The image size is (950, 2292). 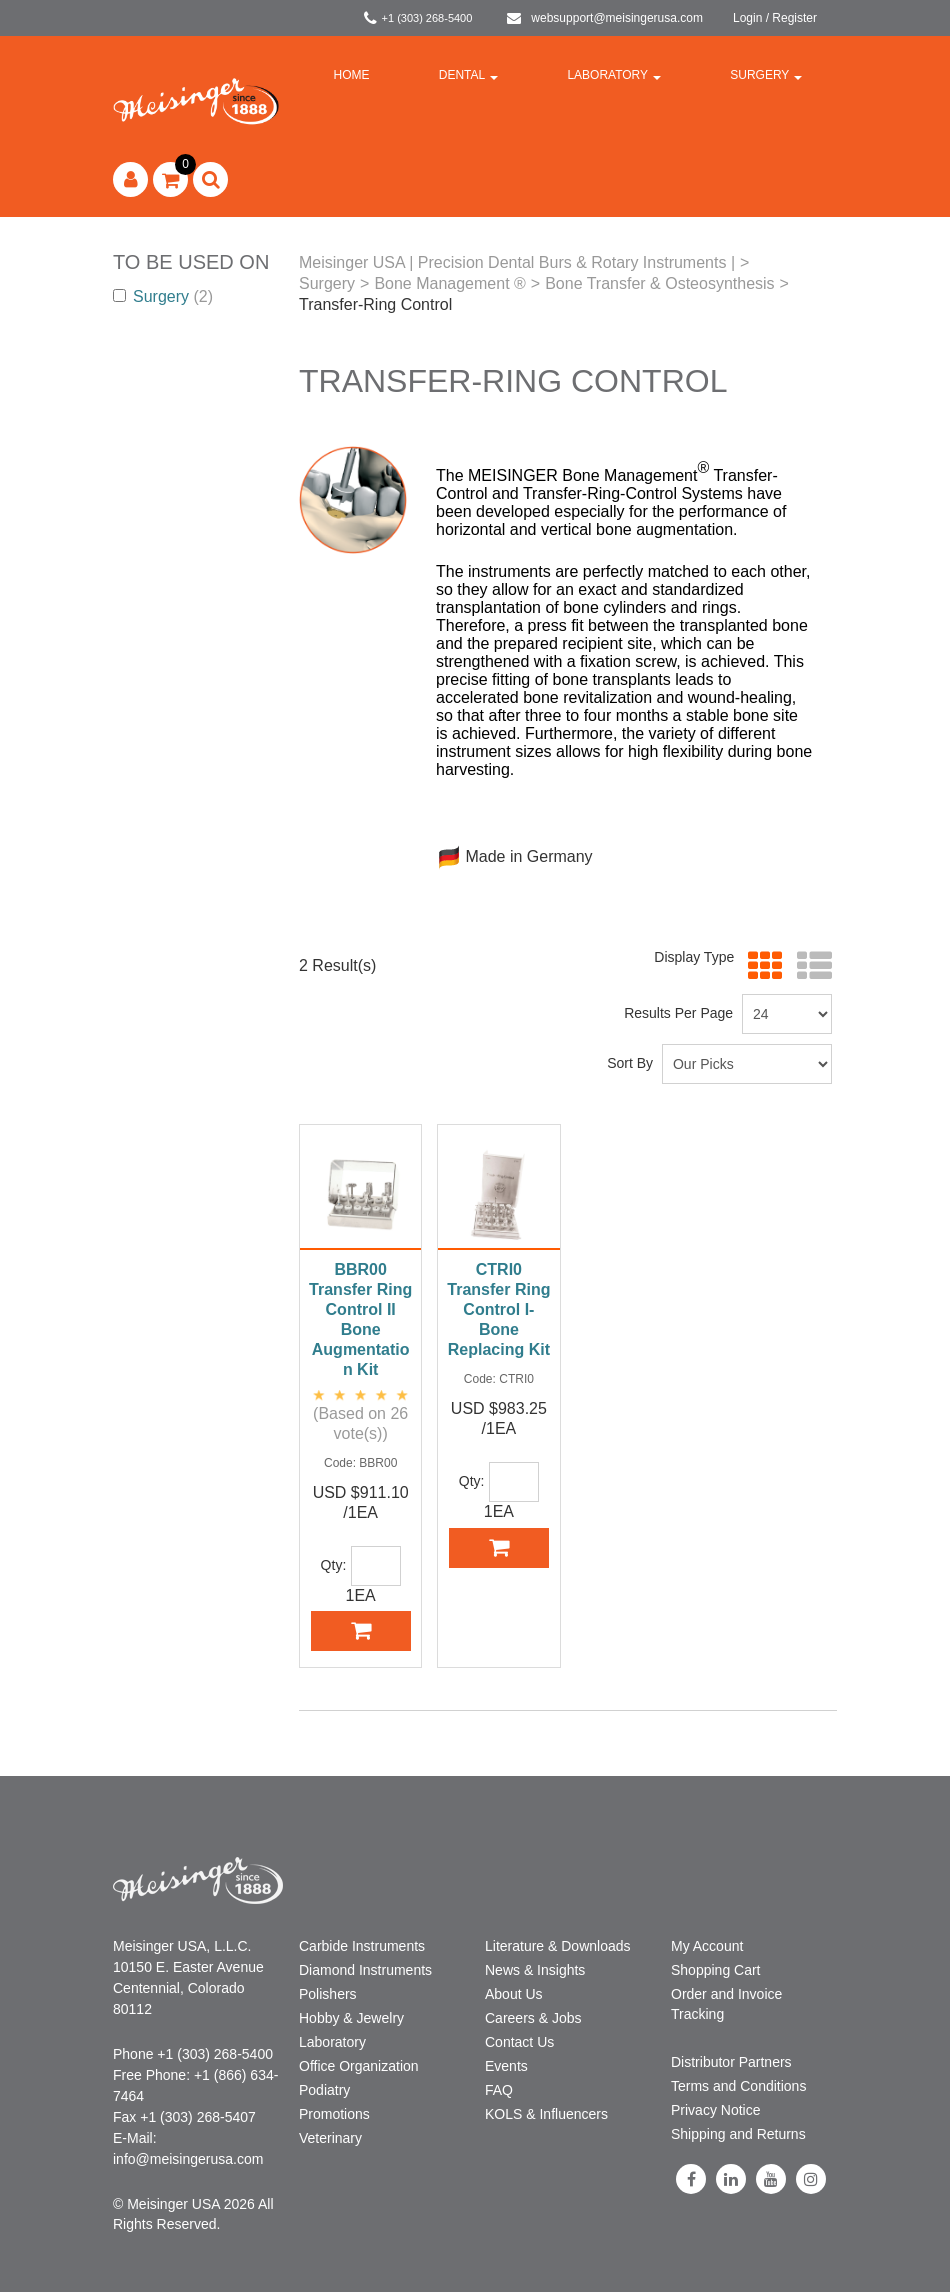 I want to click on KOLS & Influencers, so click(x=546, y=2114).